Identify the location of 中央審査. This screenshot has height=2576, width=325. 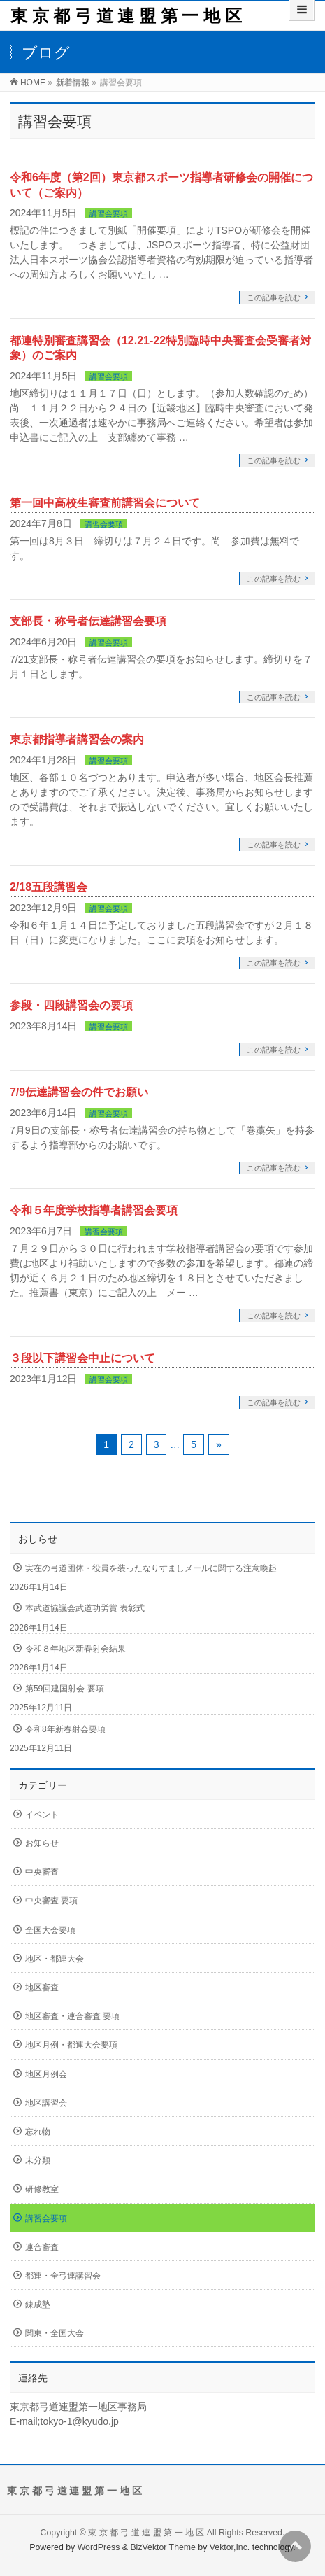
(42, 1872).